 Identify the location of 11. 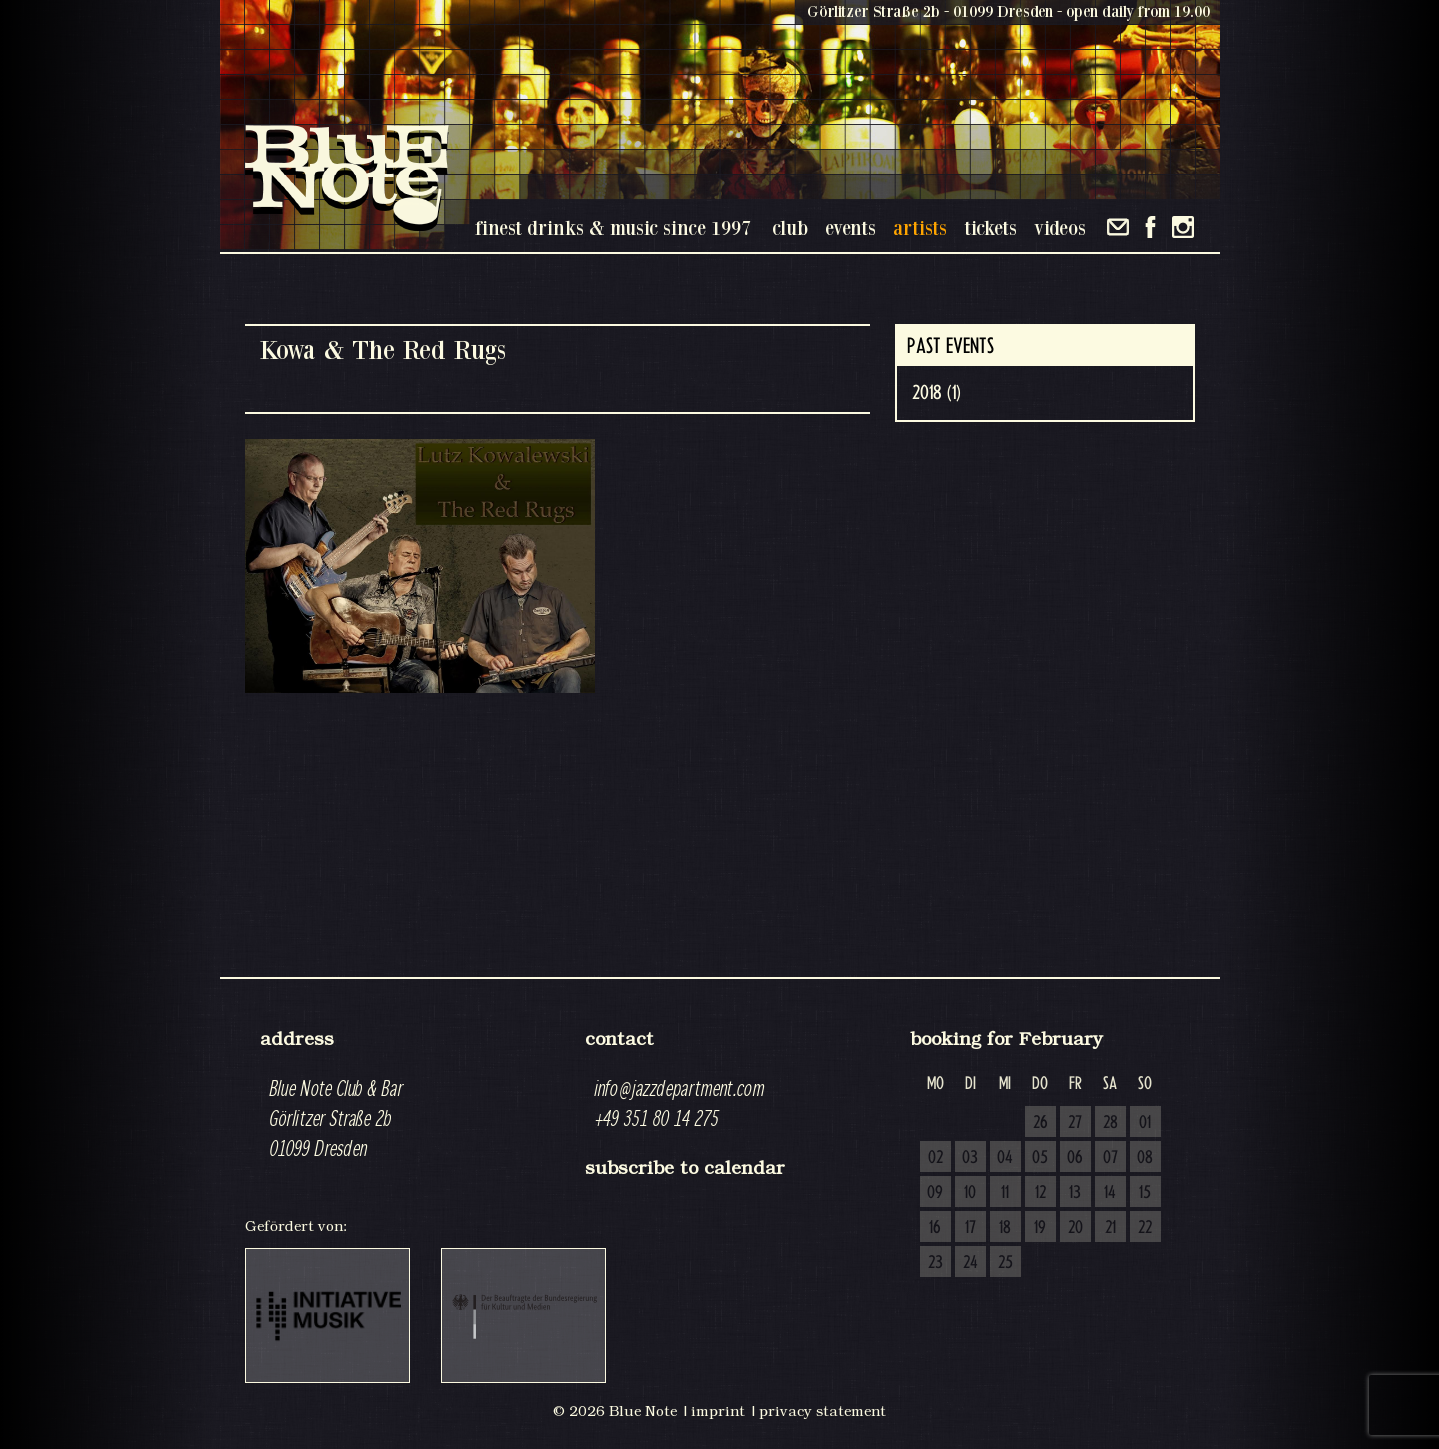
(1005, 1193).